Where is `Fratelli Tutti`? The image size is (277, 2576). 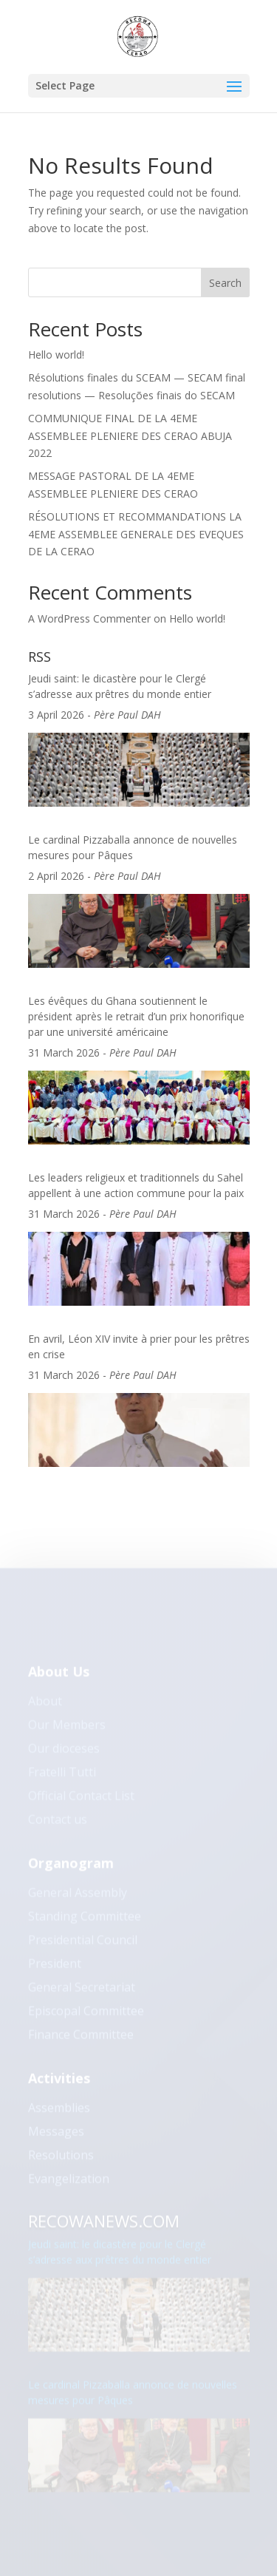 Fratelli Tutti is located at coordinates (62, 1778).